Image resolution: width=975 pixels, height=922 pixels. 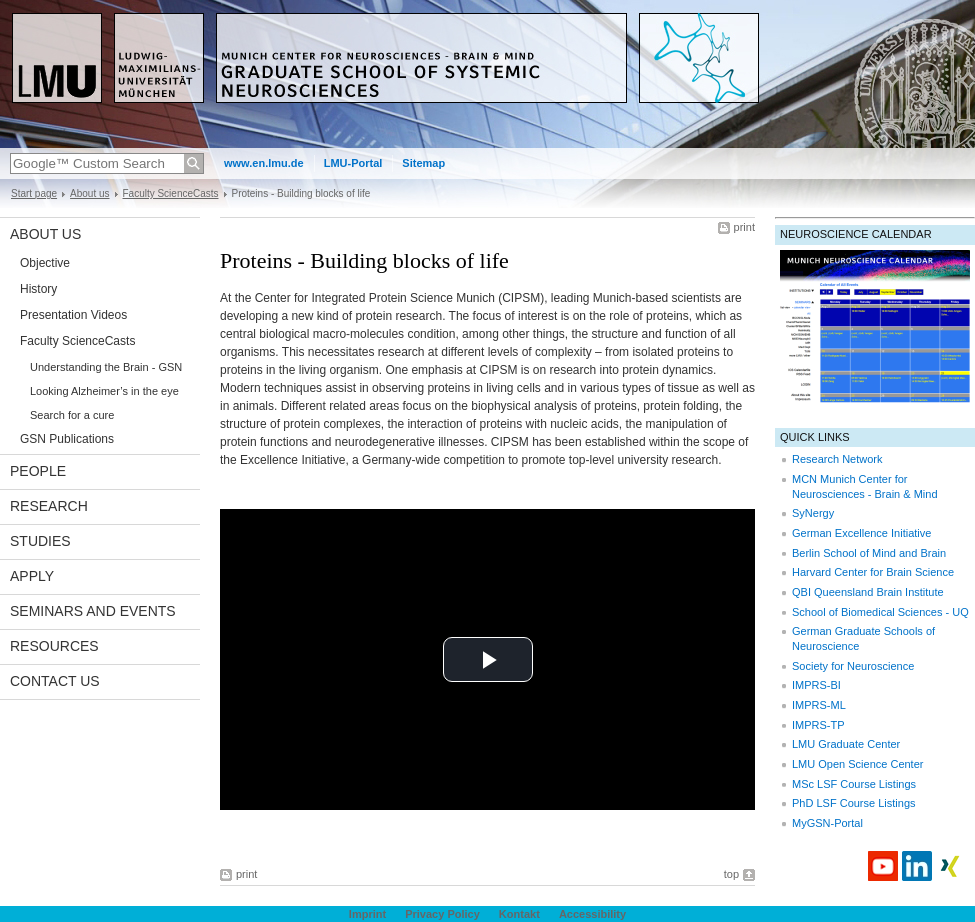 What do you see at coordinates (45, 263) in the screenshot?
I see `Objective` at bounding box center [45, 263].